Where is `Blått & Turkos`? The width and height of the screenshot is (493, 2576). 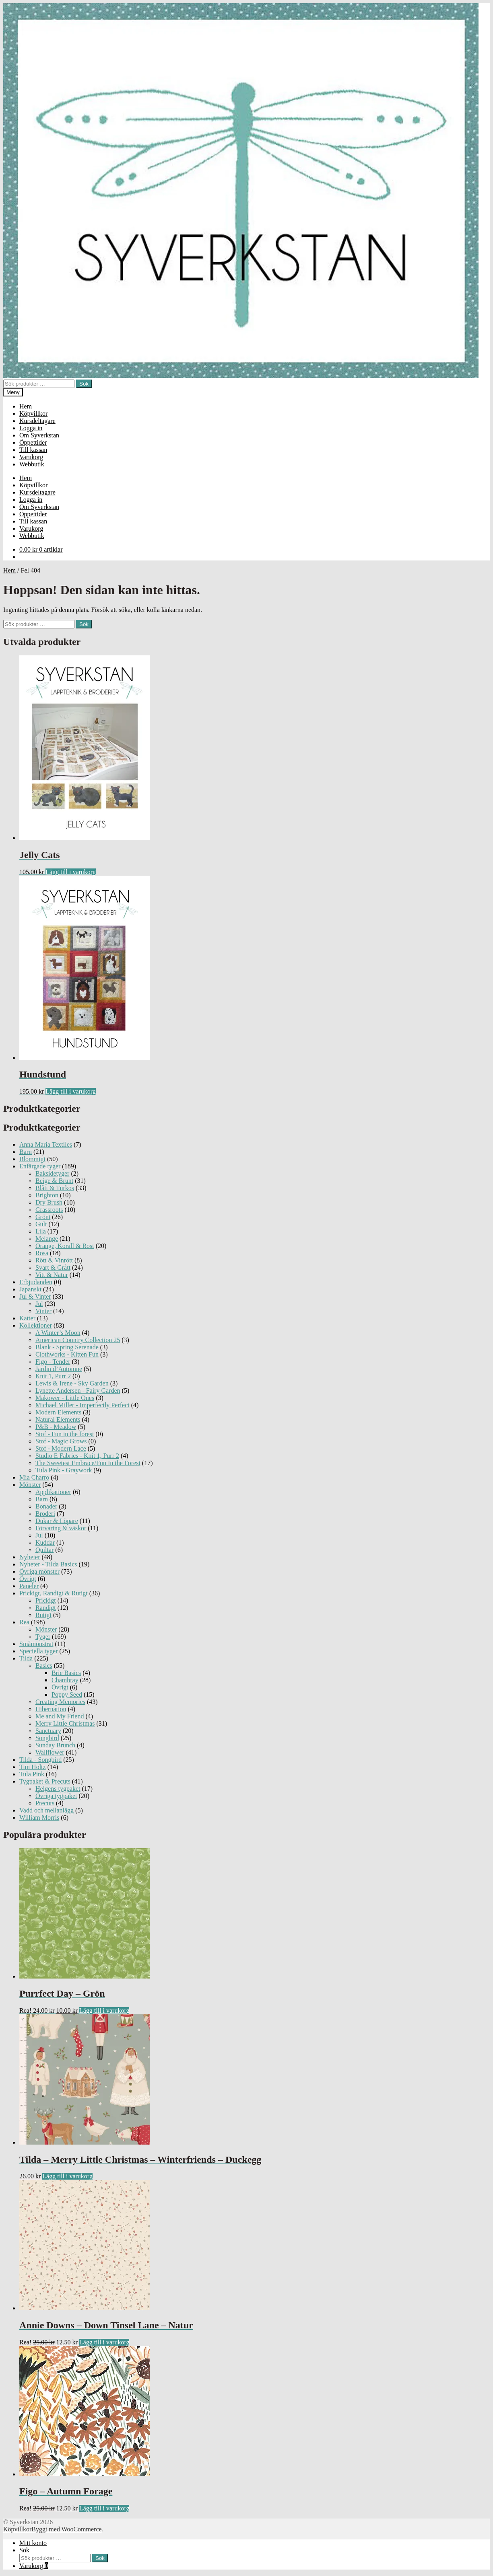
Blått & Turkos is located at coordinates (54, 1187).